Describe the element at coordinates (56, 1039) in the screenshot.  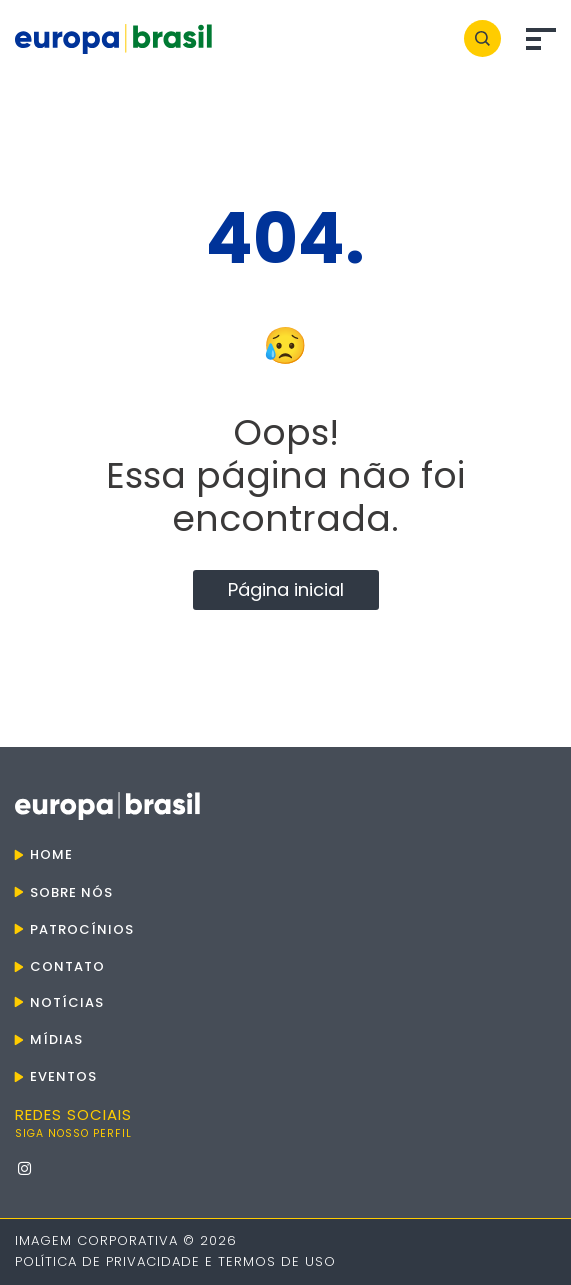
I see `Mídias` at that location.